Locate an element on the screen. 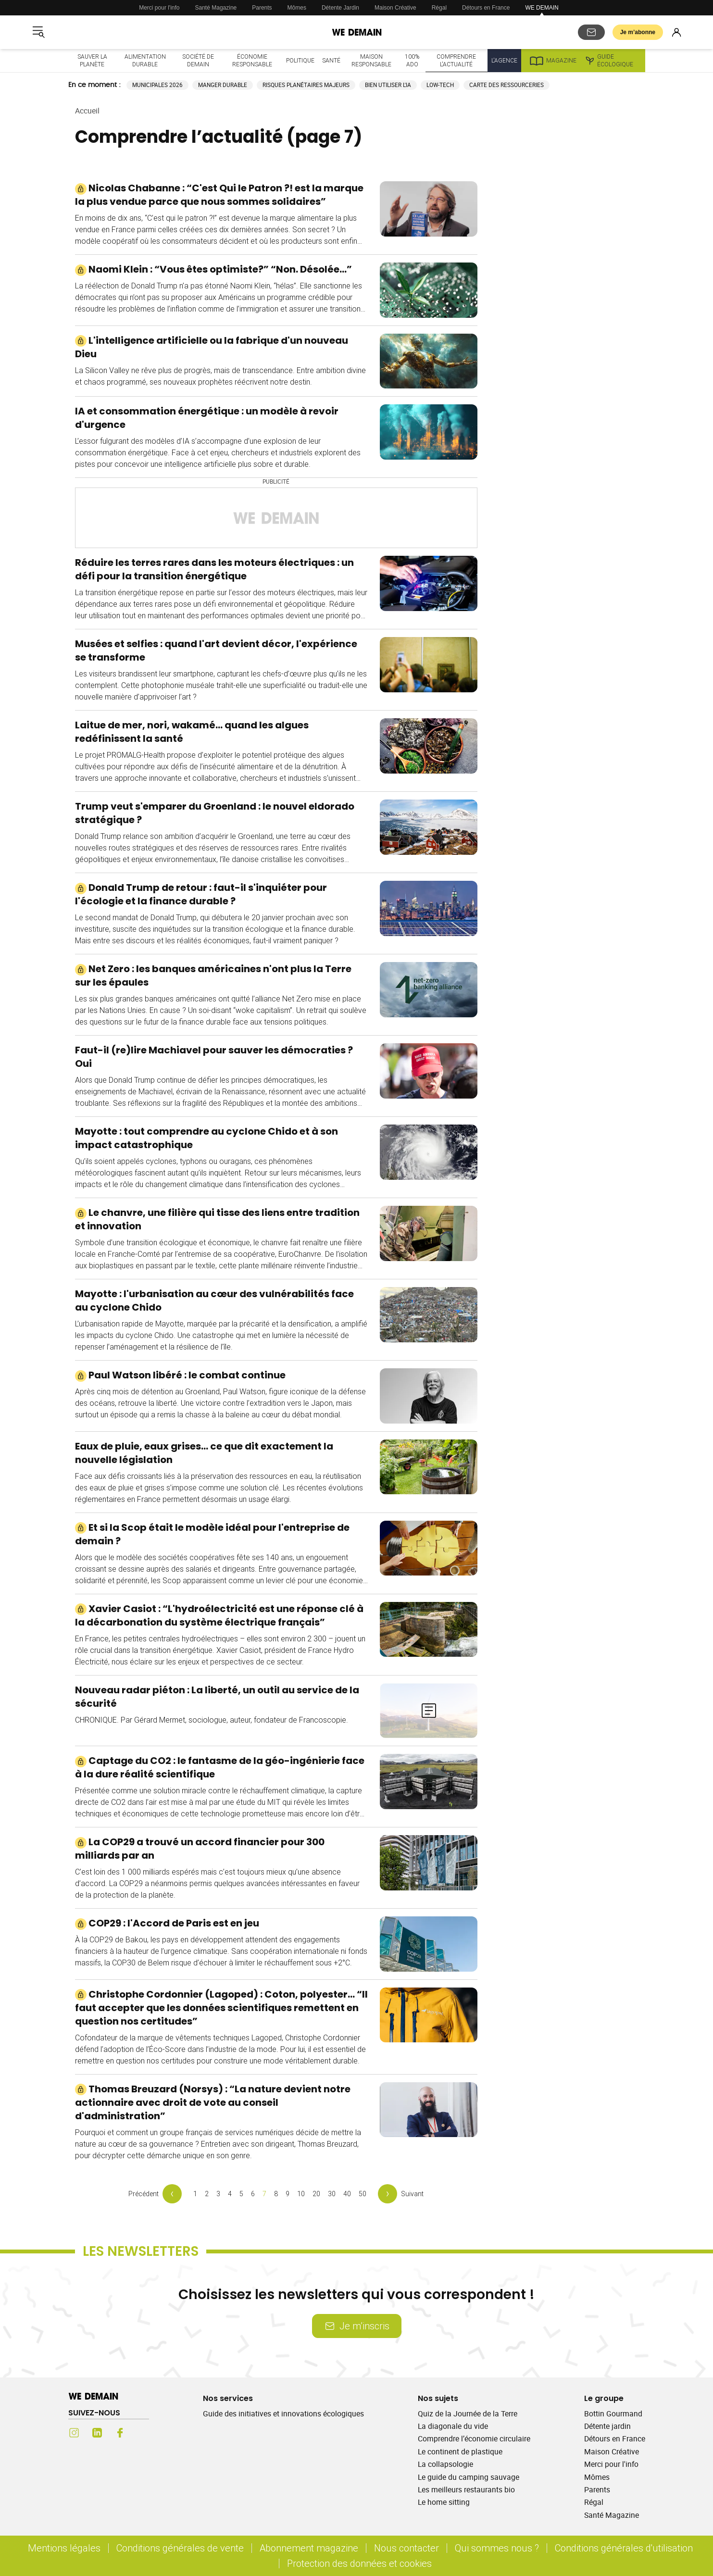  [Ouvrir le menu] is located at coordinates (38, 32).